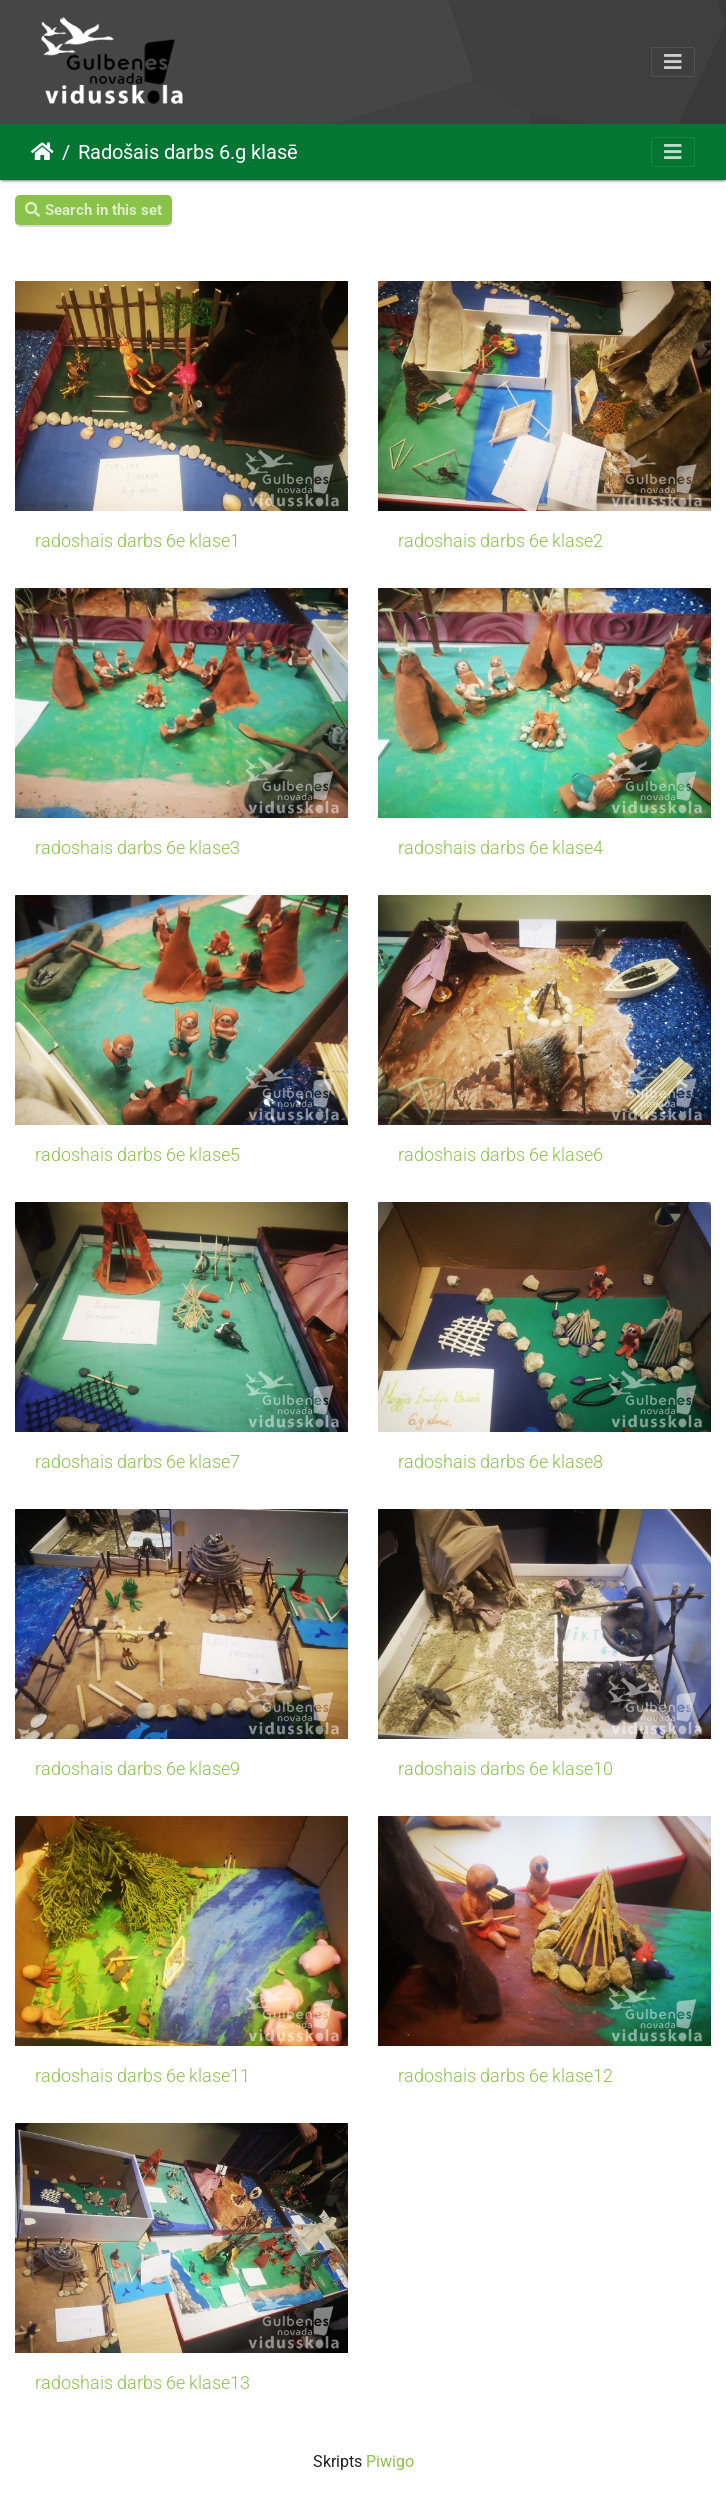 This screenshot has height=2504, width=726. Describe the element at coordinates (142, 2076) in the screenshot. I see `radoshais darbs 6e klase11` at that location.